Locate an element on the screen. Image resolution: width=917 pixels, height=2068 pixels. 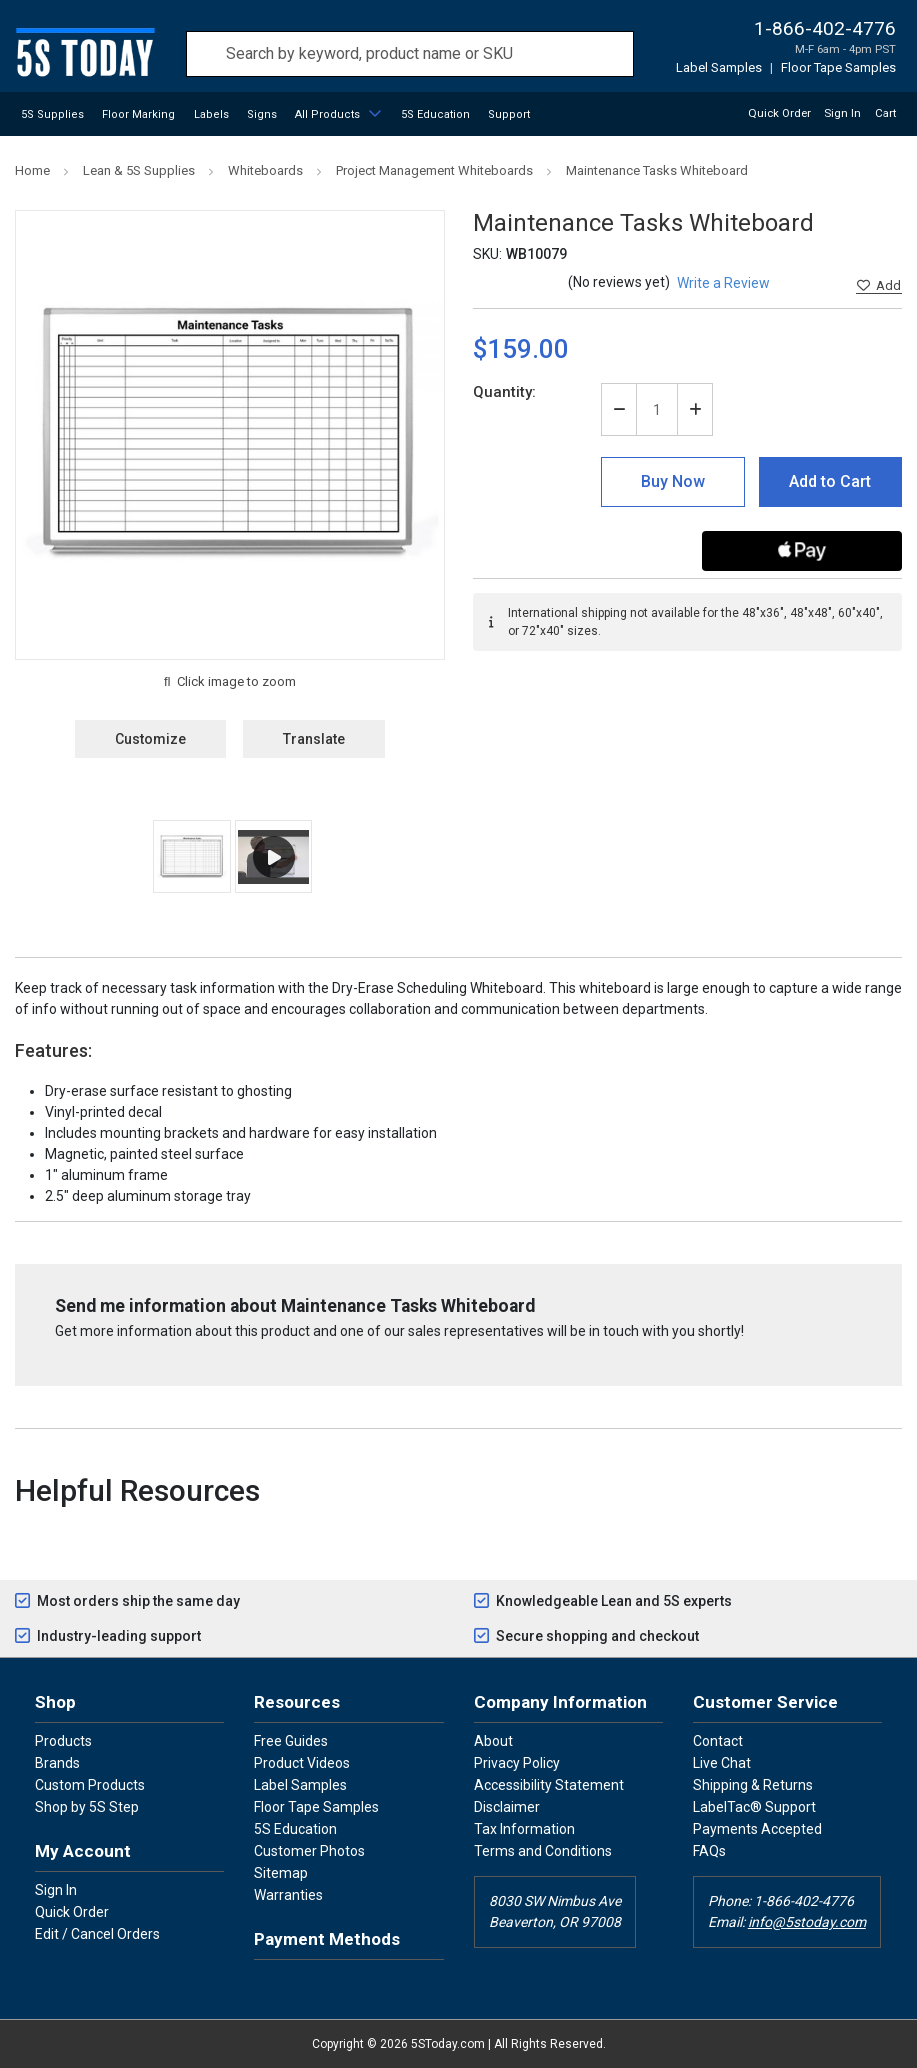
info@5stoday.com is located at coordinates (807, 1922).